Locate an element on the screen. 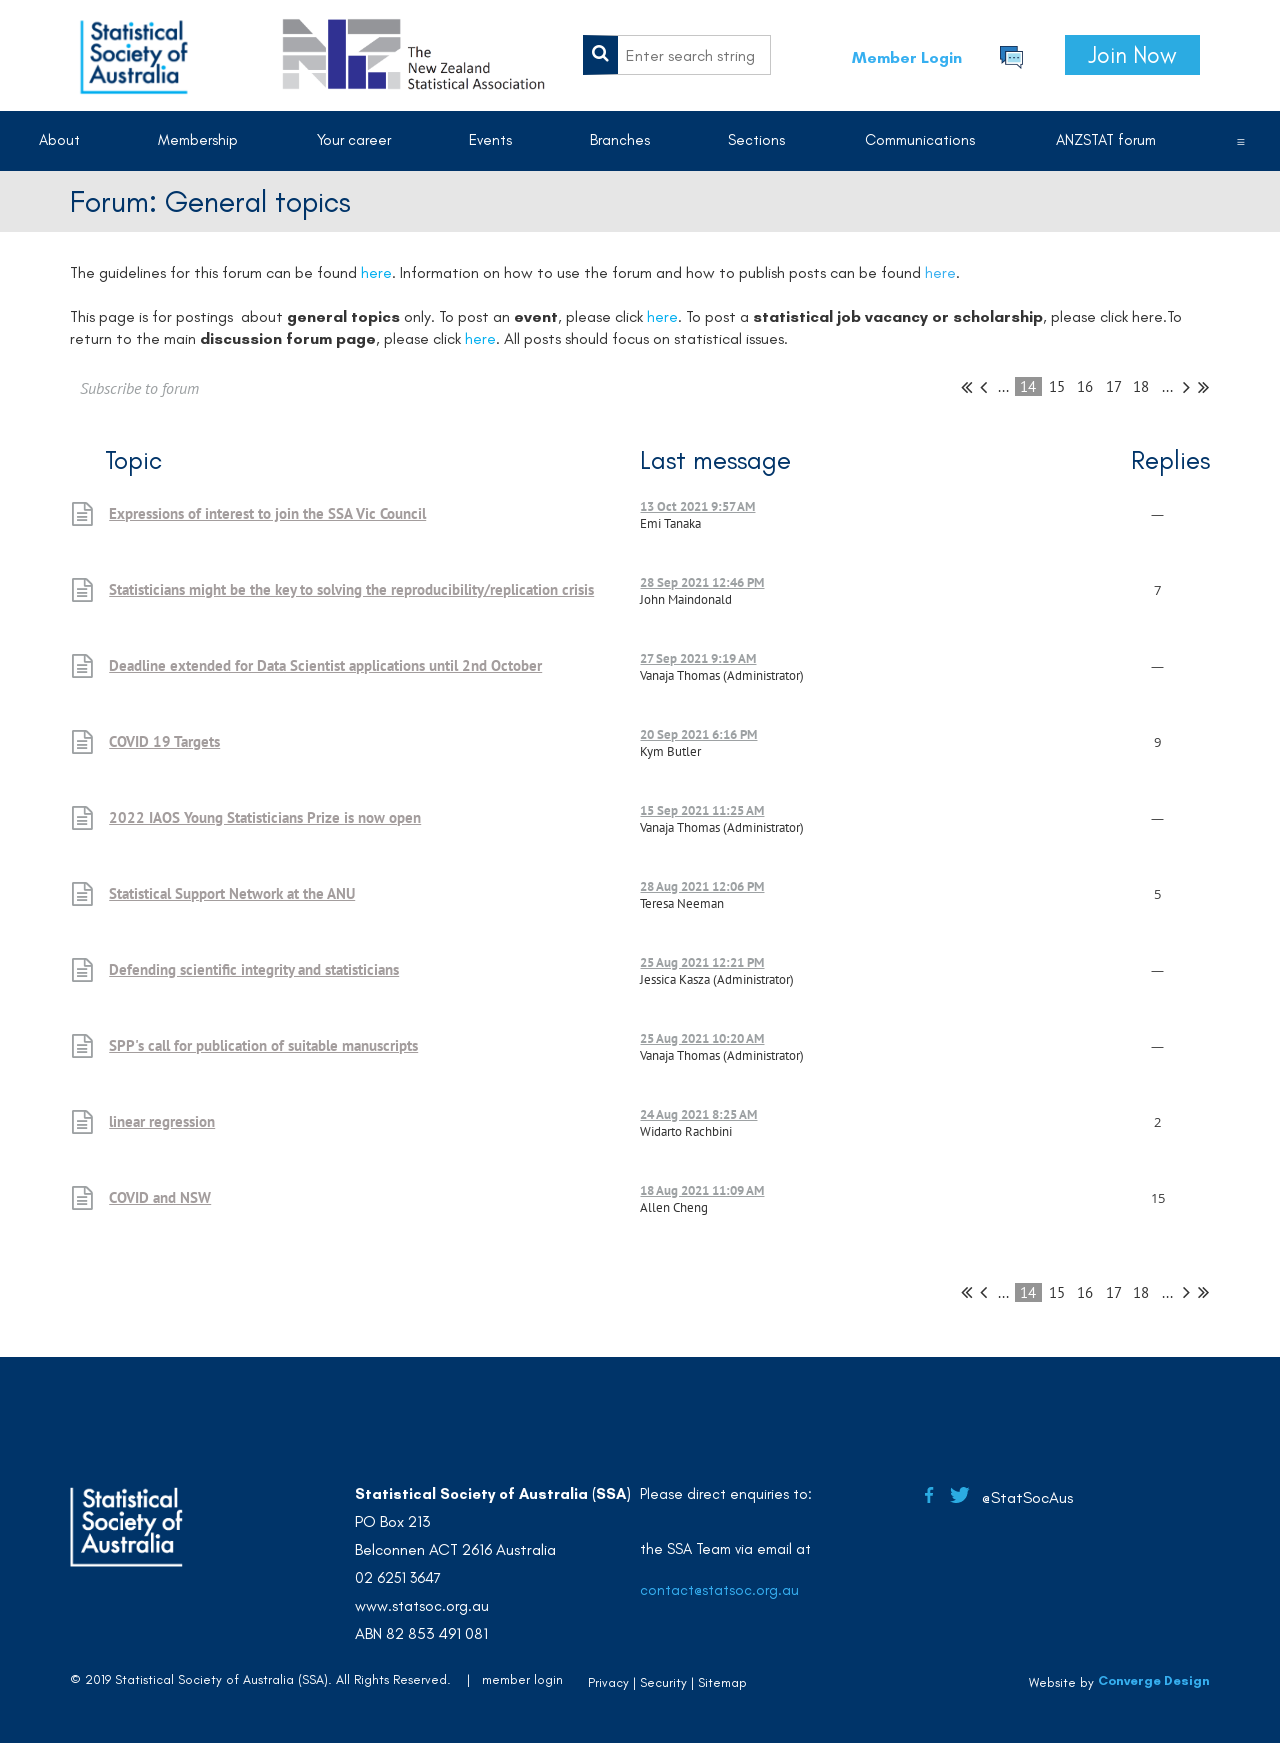 The width and height of the screenshot is (1280, 1743). Expressions of interest to join the SSA Vic Council is located at coordinates (267, 513).